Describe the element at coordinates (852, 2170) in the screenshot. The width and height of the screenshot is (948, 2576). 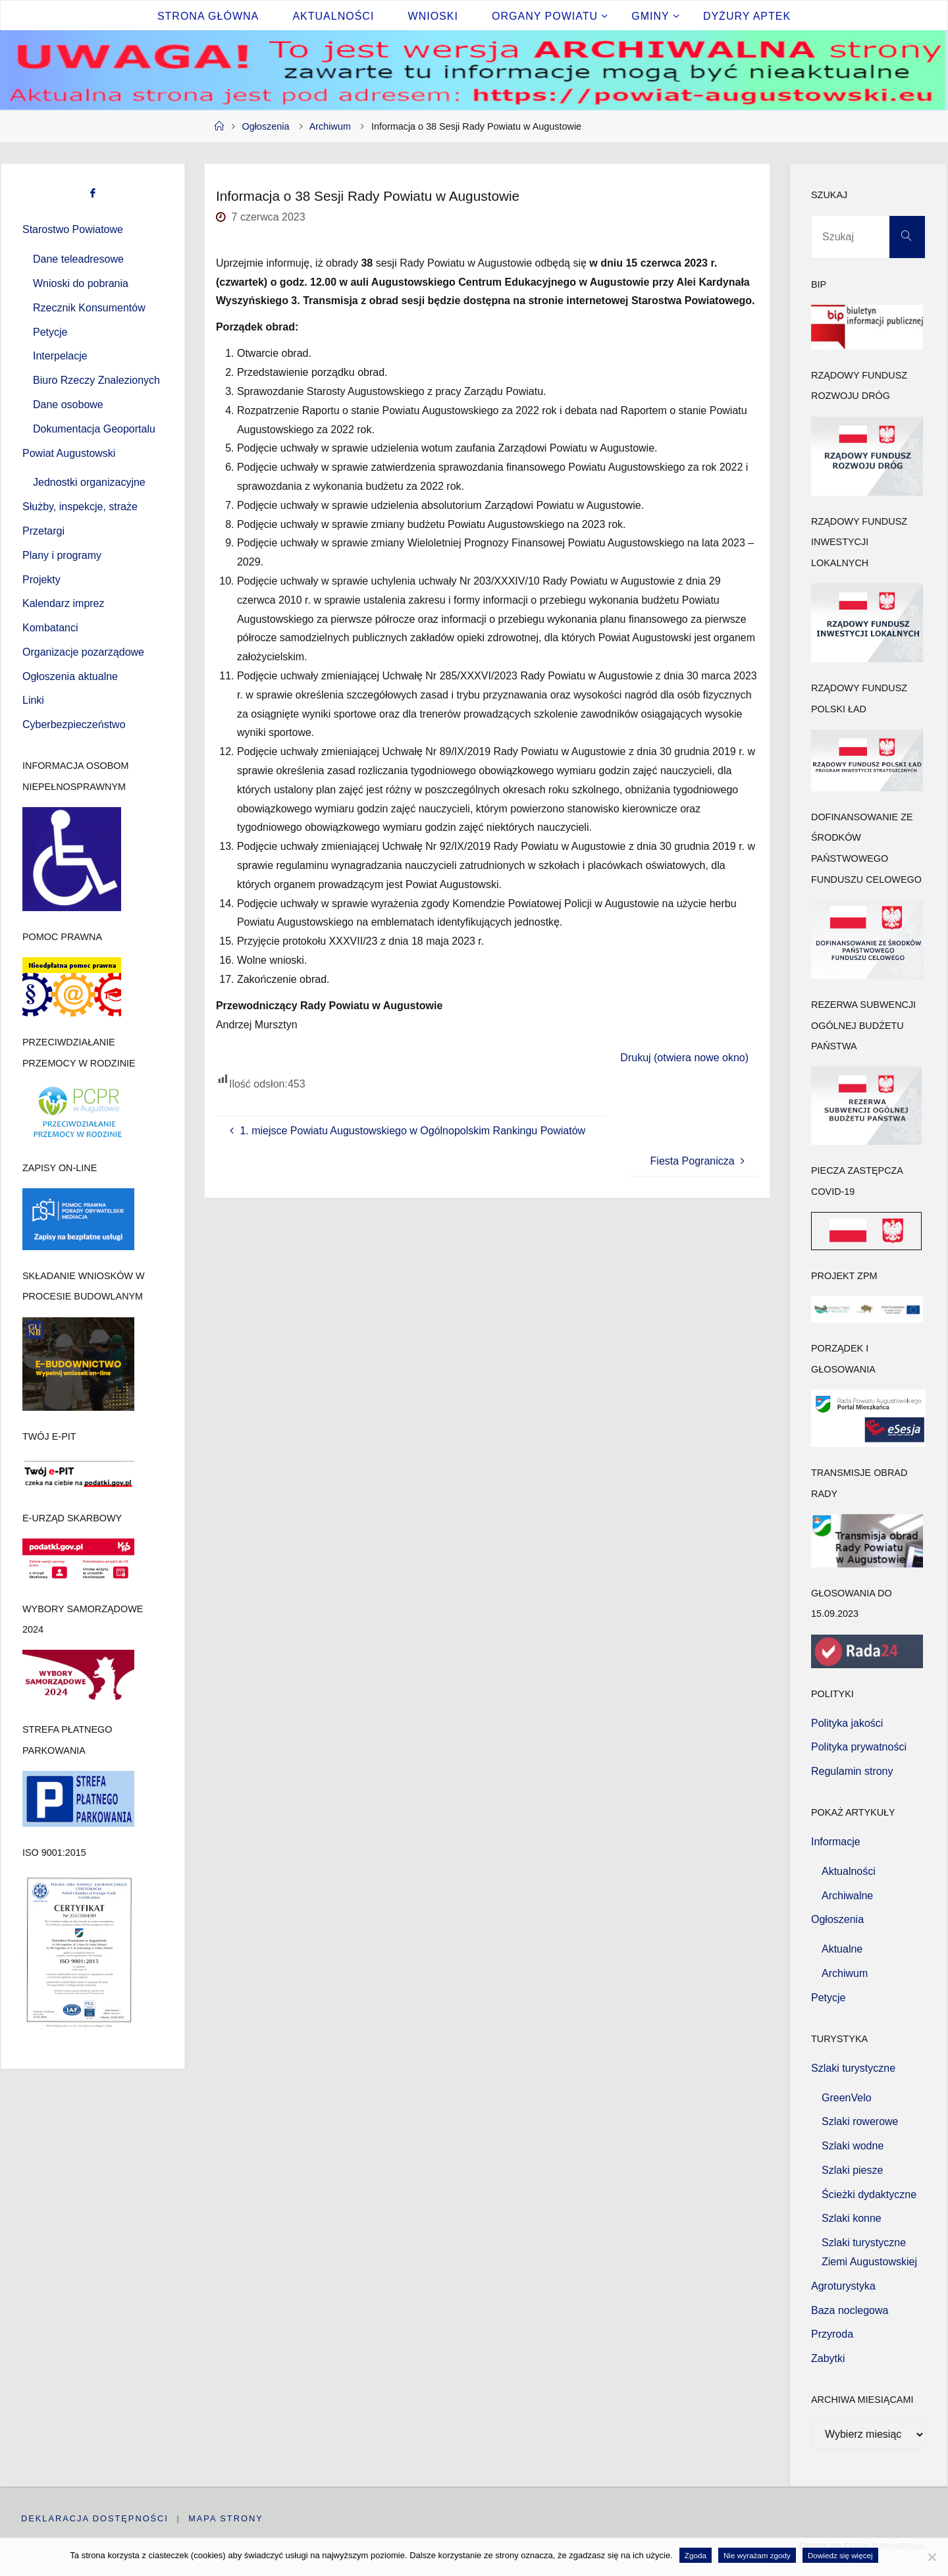
I see `Szlaki piesze` at that location.